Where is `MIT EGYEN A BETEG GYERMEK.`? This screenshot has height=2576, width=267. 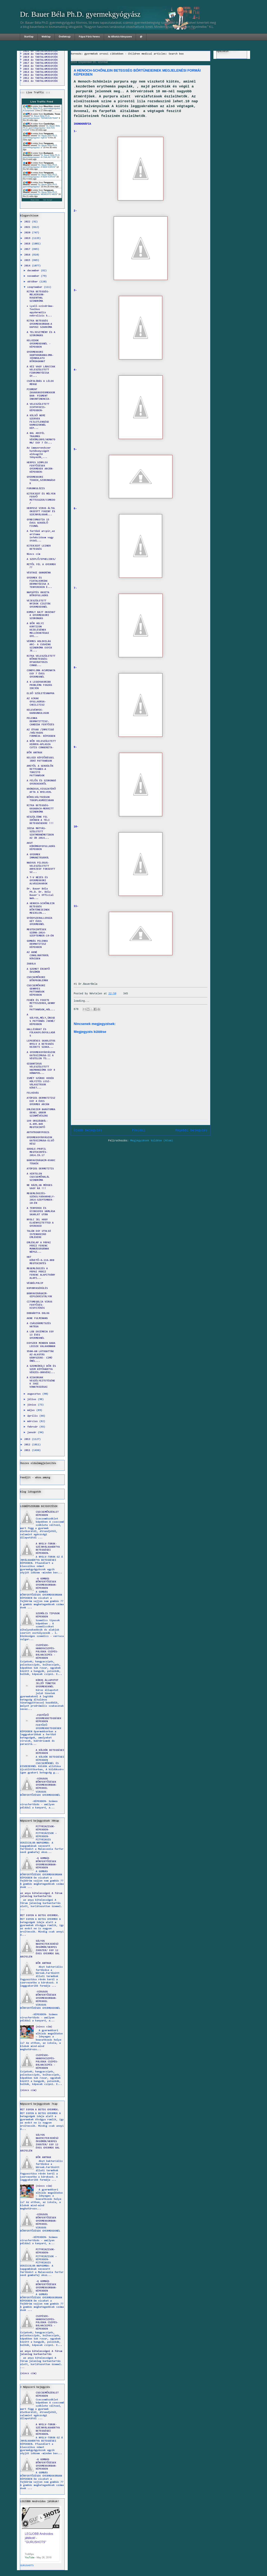 MIT EGYEN A BETEG GYERMEK. is located at coordinates (39, 1915).